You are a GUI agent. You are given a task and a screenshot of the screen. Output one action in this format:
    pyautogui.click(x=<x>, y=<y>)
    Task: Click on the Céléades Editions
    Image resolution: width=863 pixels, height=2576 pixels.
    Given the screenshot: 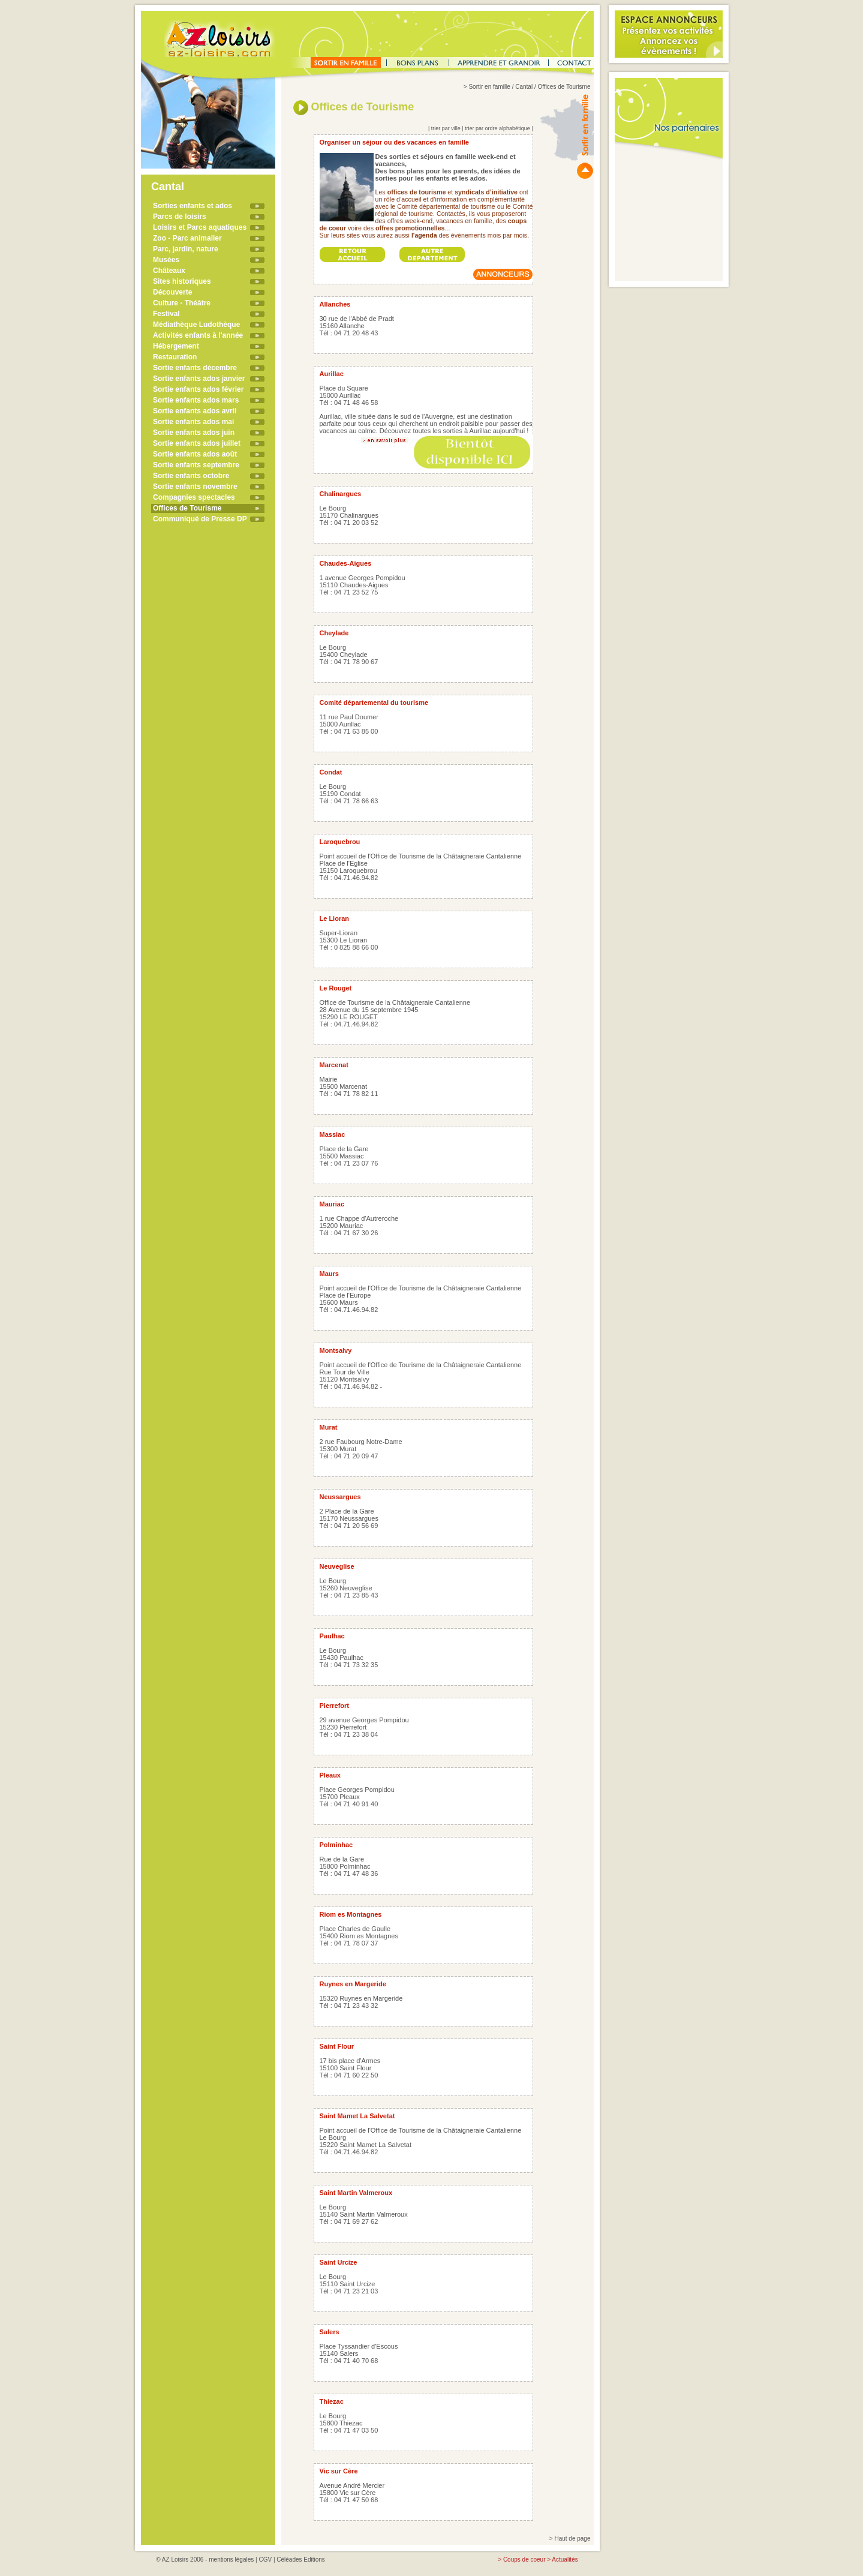 What is the action you would take?
    pyautogui.click(x=300, y=2559)
    